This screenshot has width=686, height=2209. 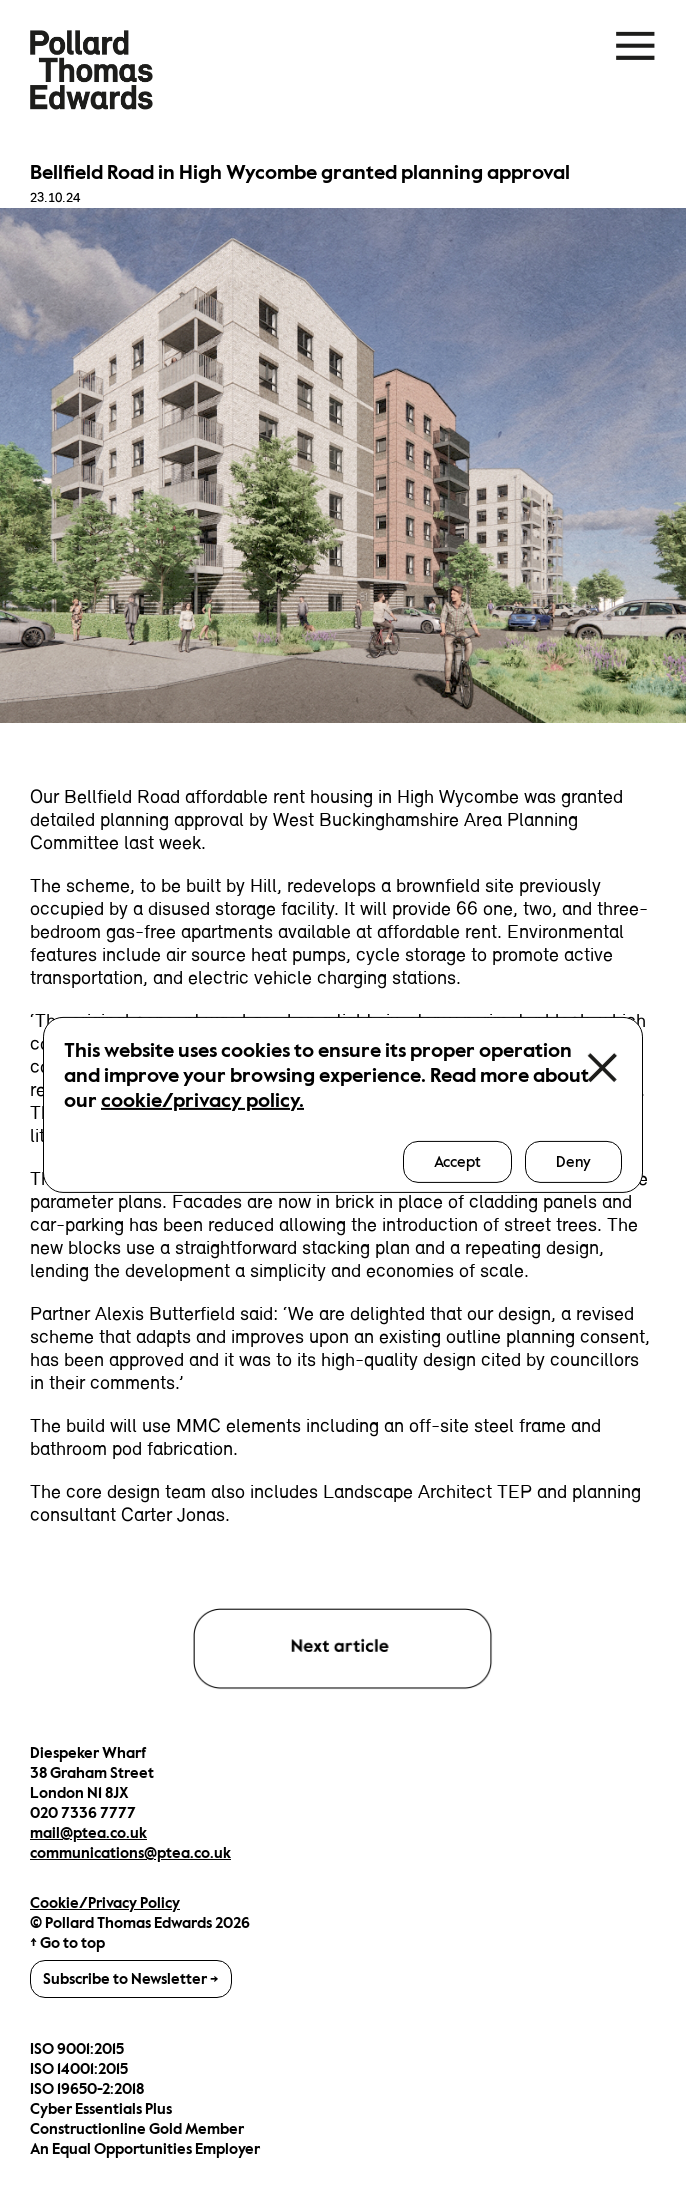 What do you see at coordinates (202, 1099) in the screenshot?
I see `cookie/privacy policy.` at bounding box center [202, 1099].